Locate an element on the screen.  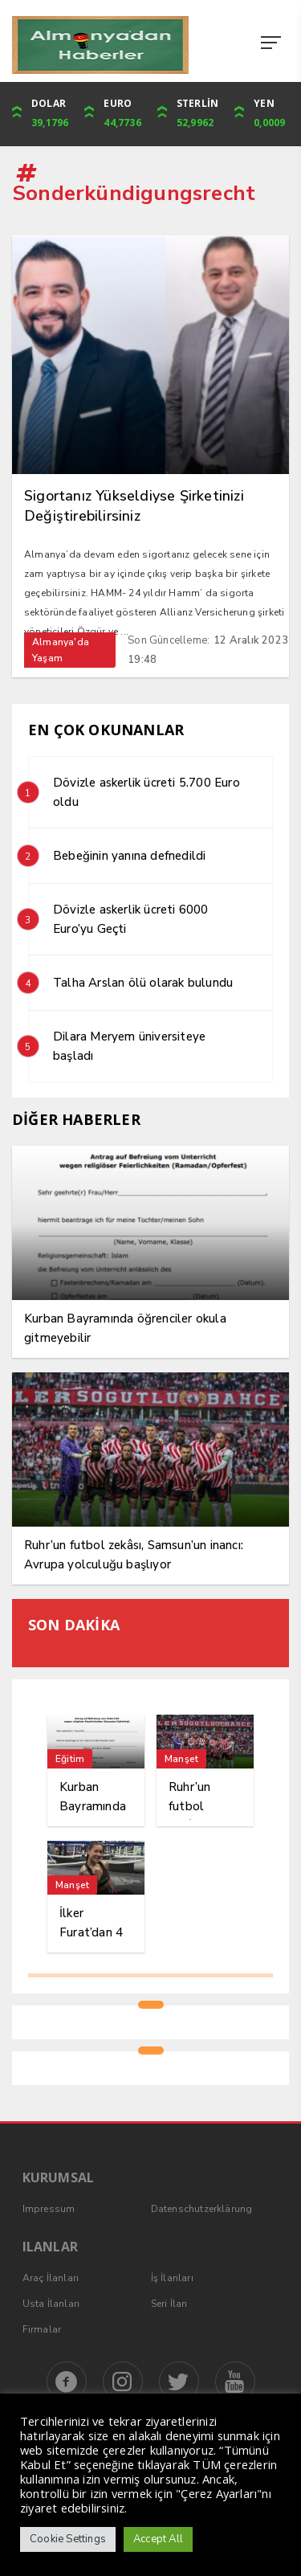
Accept All [button] is located at coordinates (158, 2539).